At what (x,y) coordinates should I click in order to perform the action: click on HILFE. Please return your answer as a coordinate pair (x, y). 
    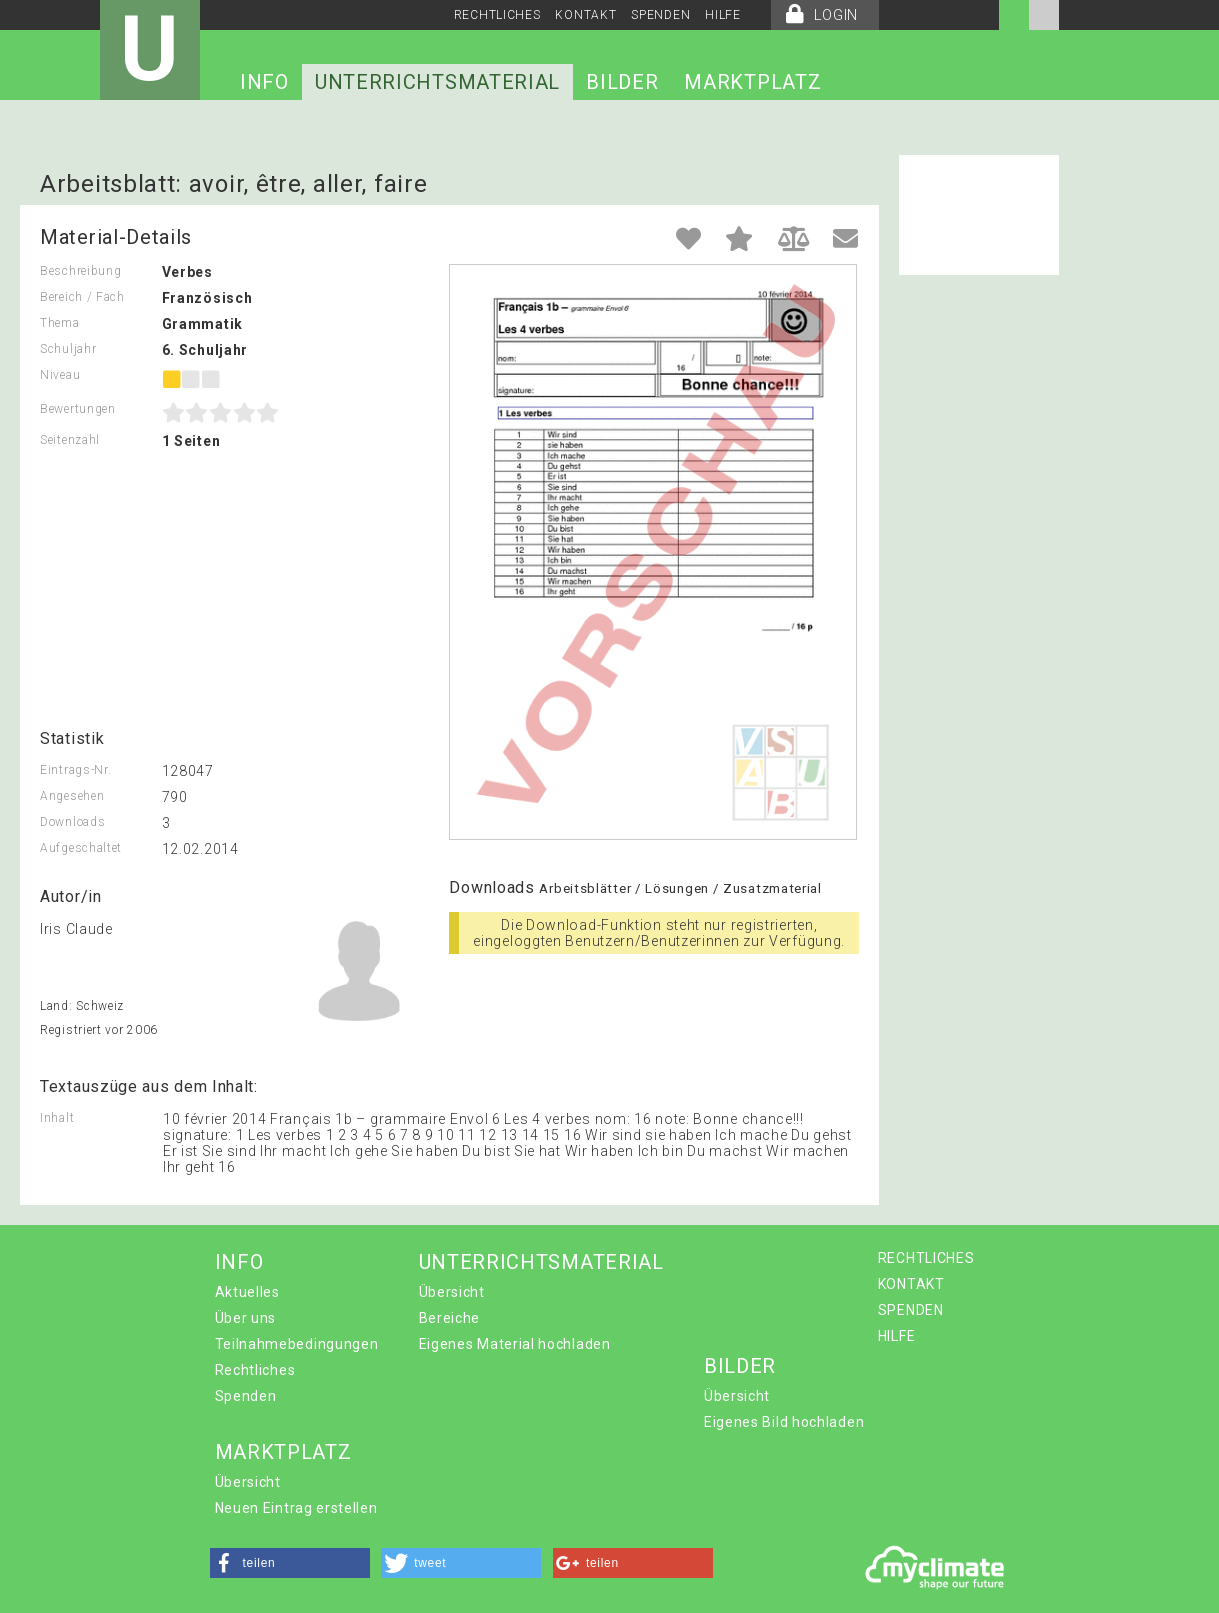
    Looking at the image, I should click on (723, 15).